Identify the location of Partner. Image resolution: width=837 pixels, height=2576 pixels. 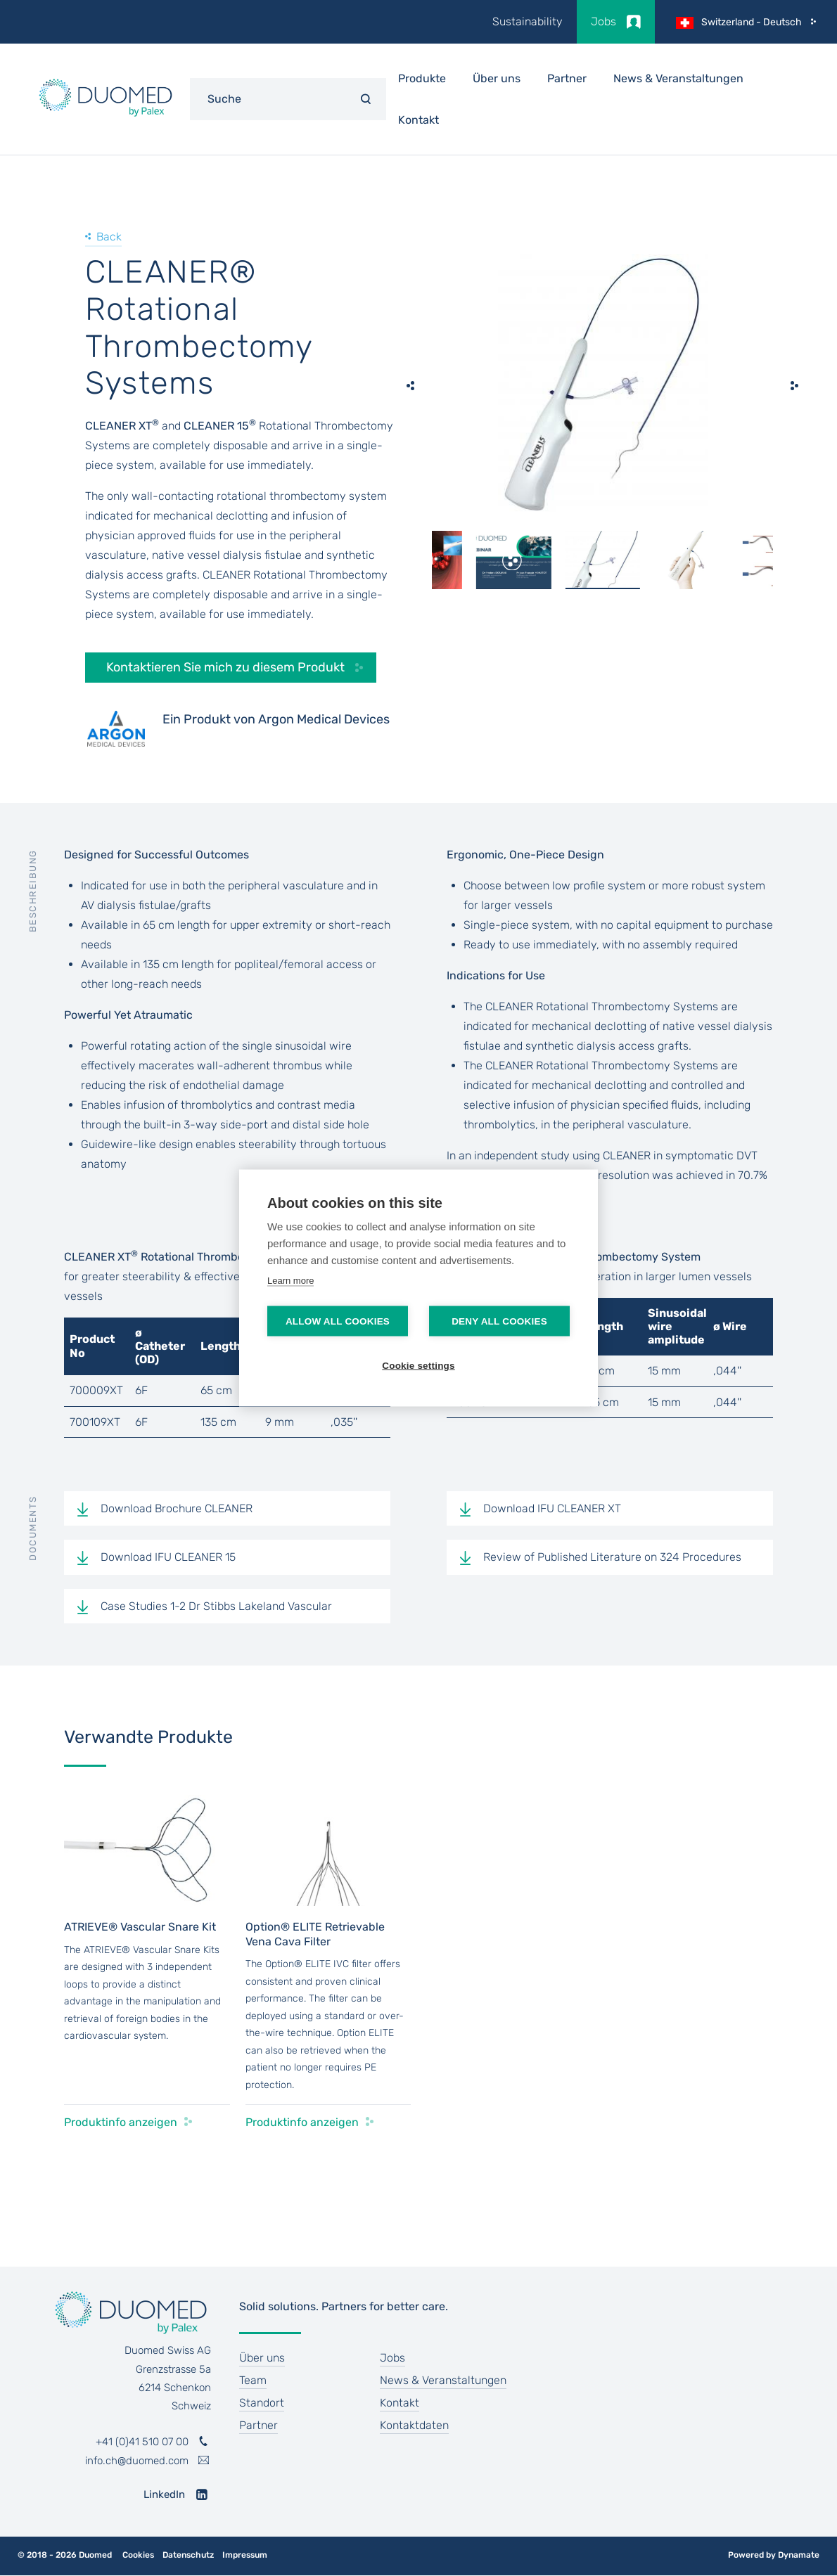
(567, 78).